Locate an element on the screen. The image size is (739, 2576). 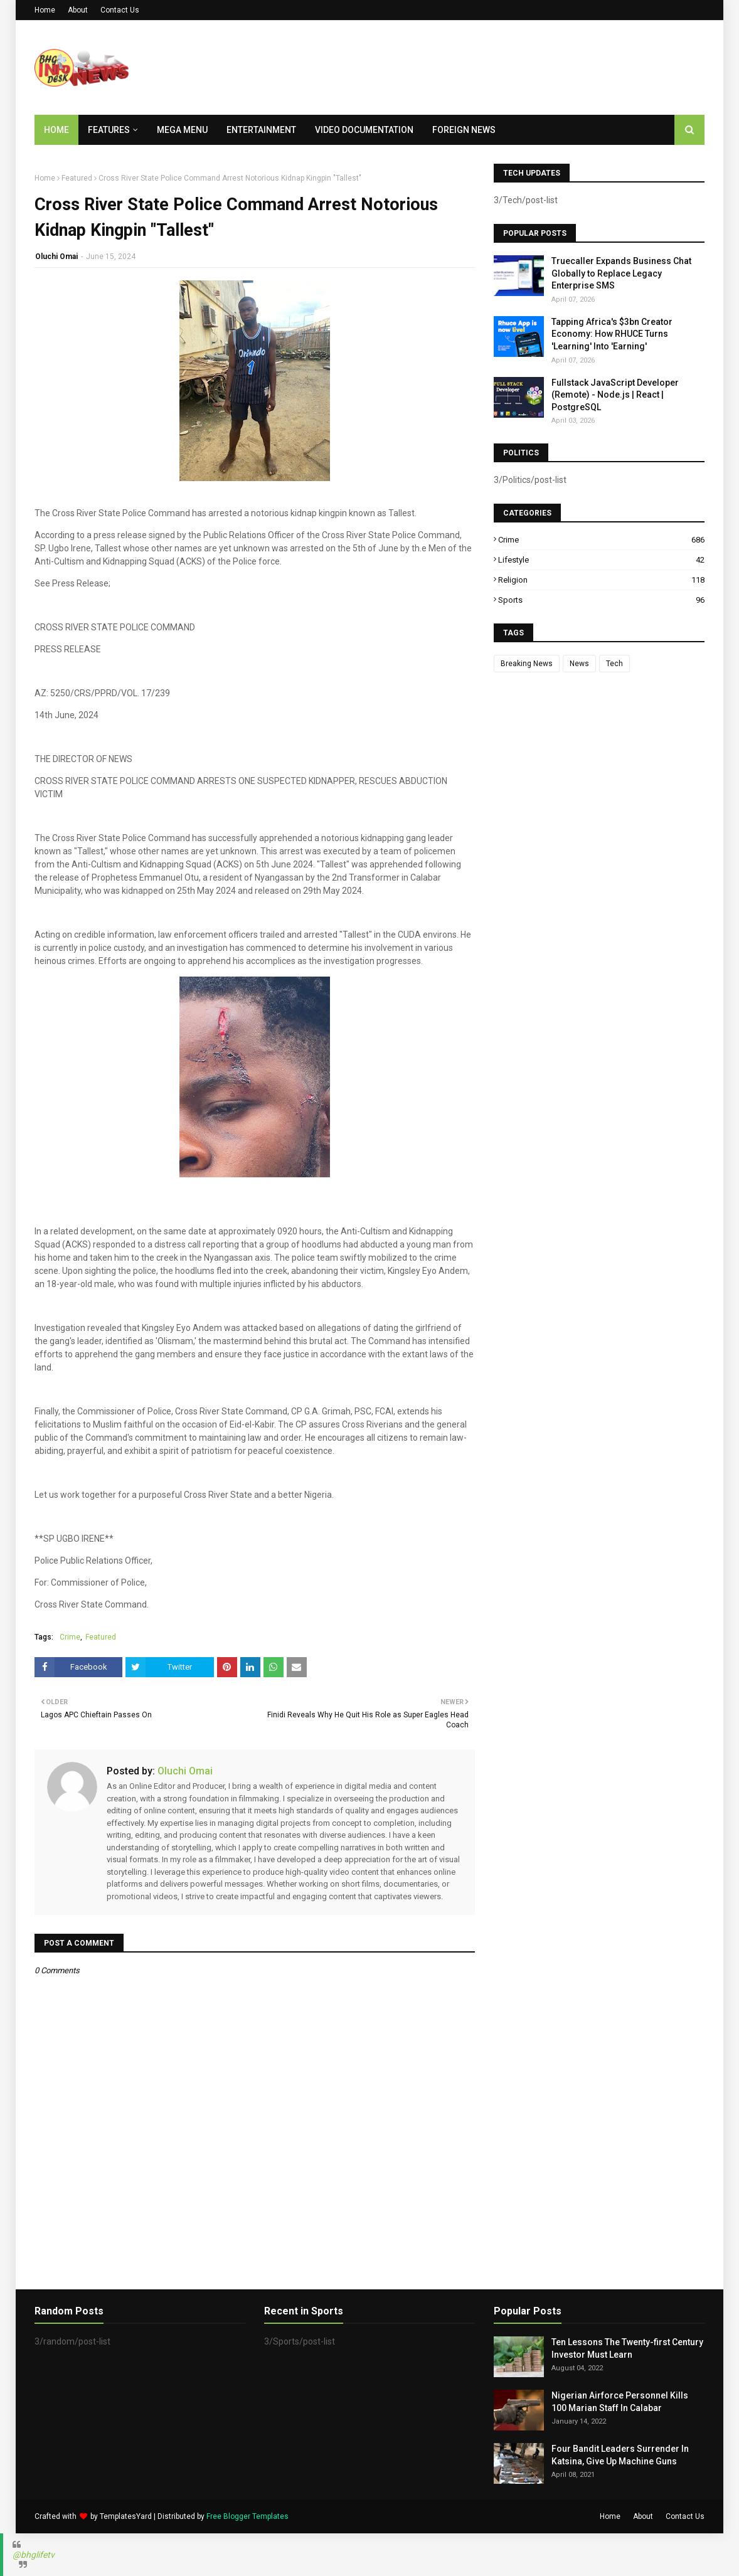
Tapping Africa's $3bn Creator Economy: How RHUCE Turns 'Learning' Into 'Earning' is located at coordinates (612, 334).